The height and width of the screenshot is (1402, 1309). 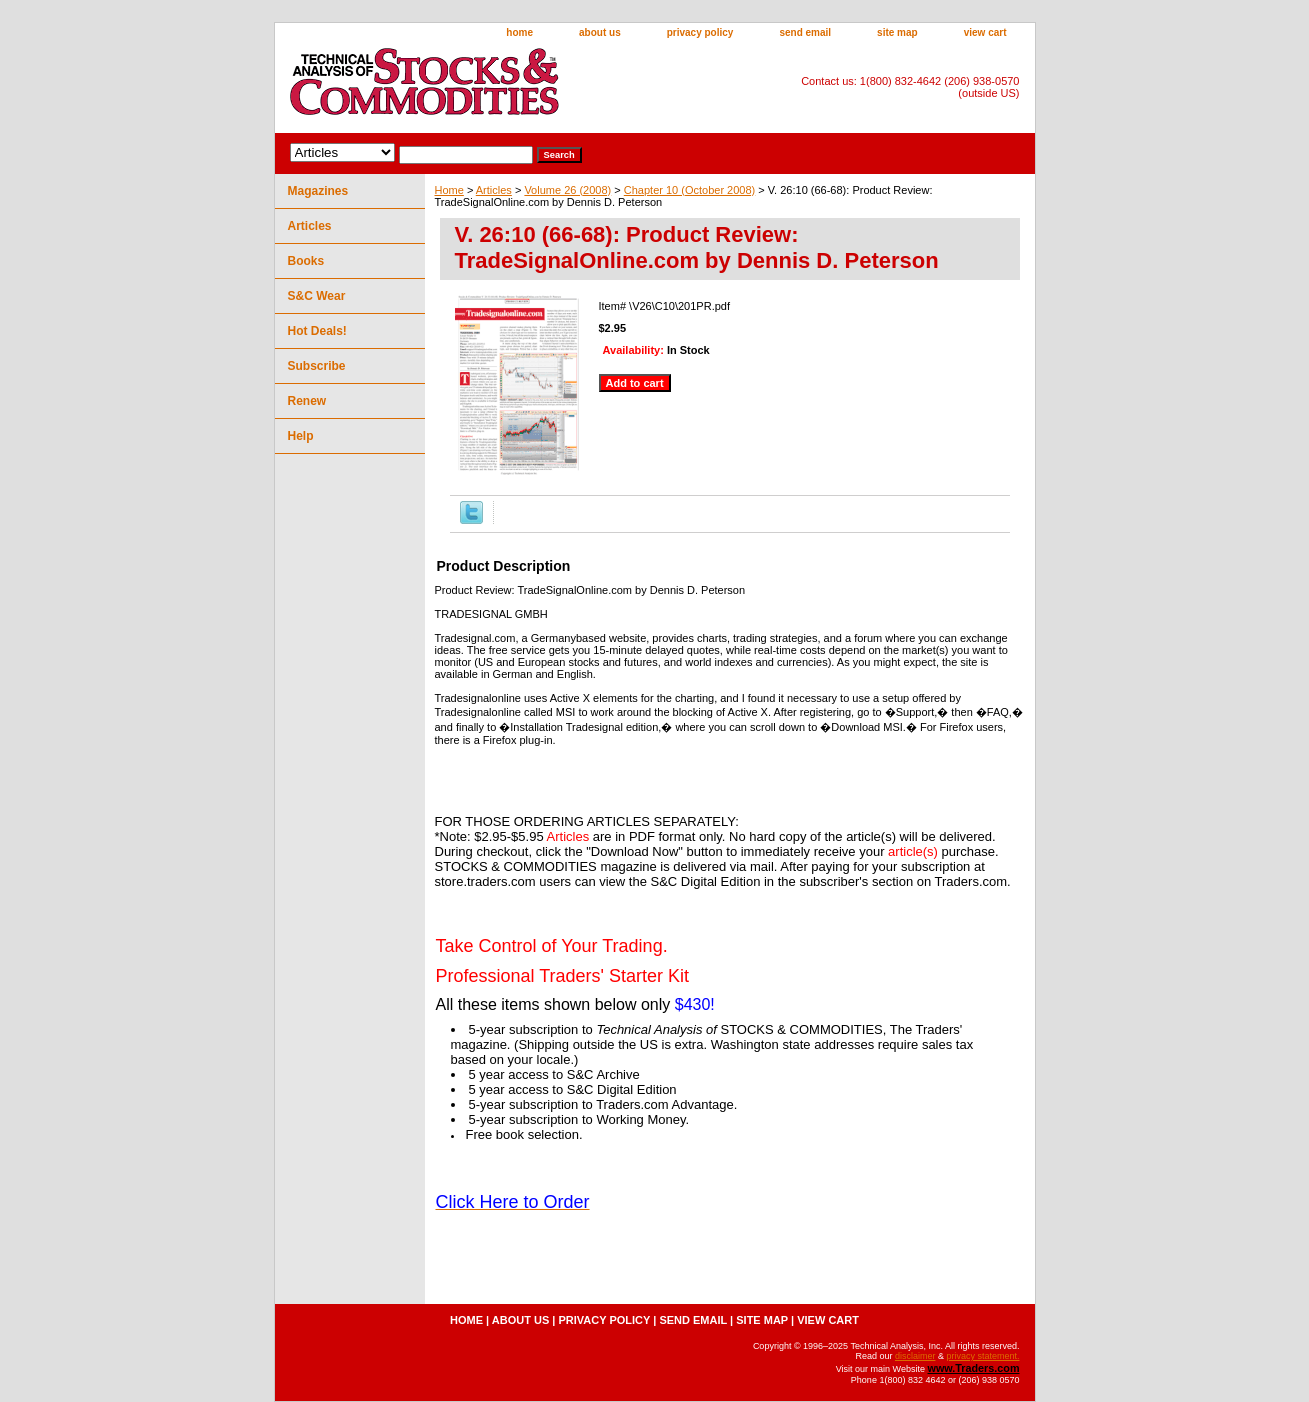 What do you see at coordinates (306, 261) in the screenshot?
I see `Books` at bounding box center [306, 261].